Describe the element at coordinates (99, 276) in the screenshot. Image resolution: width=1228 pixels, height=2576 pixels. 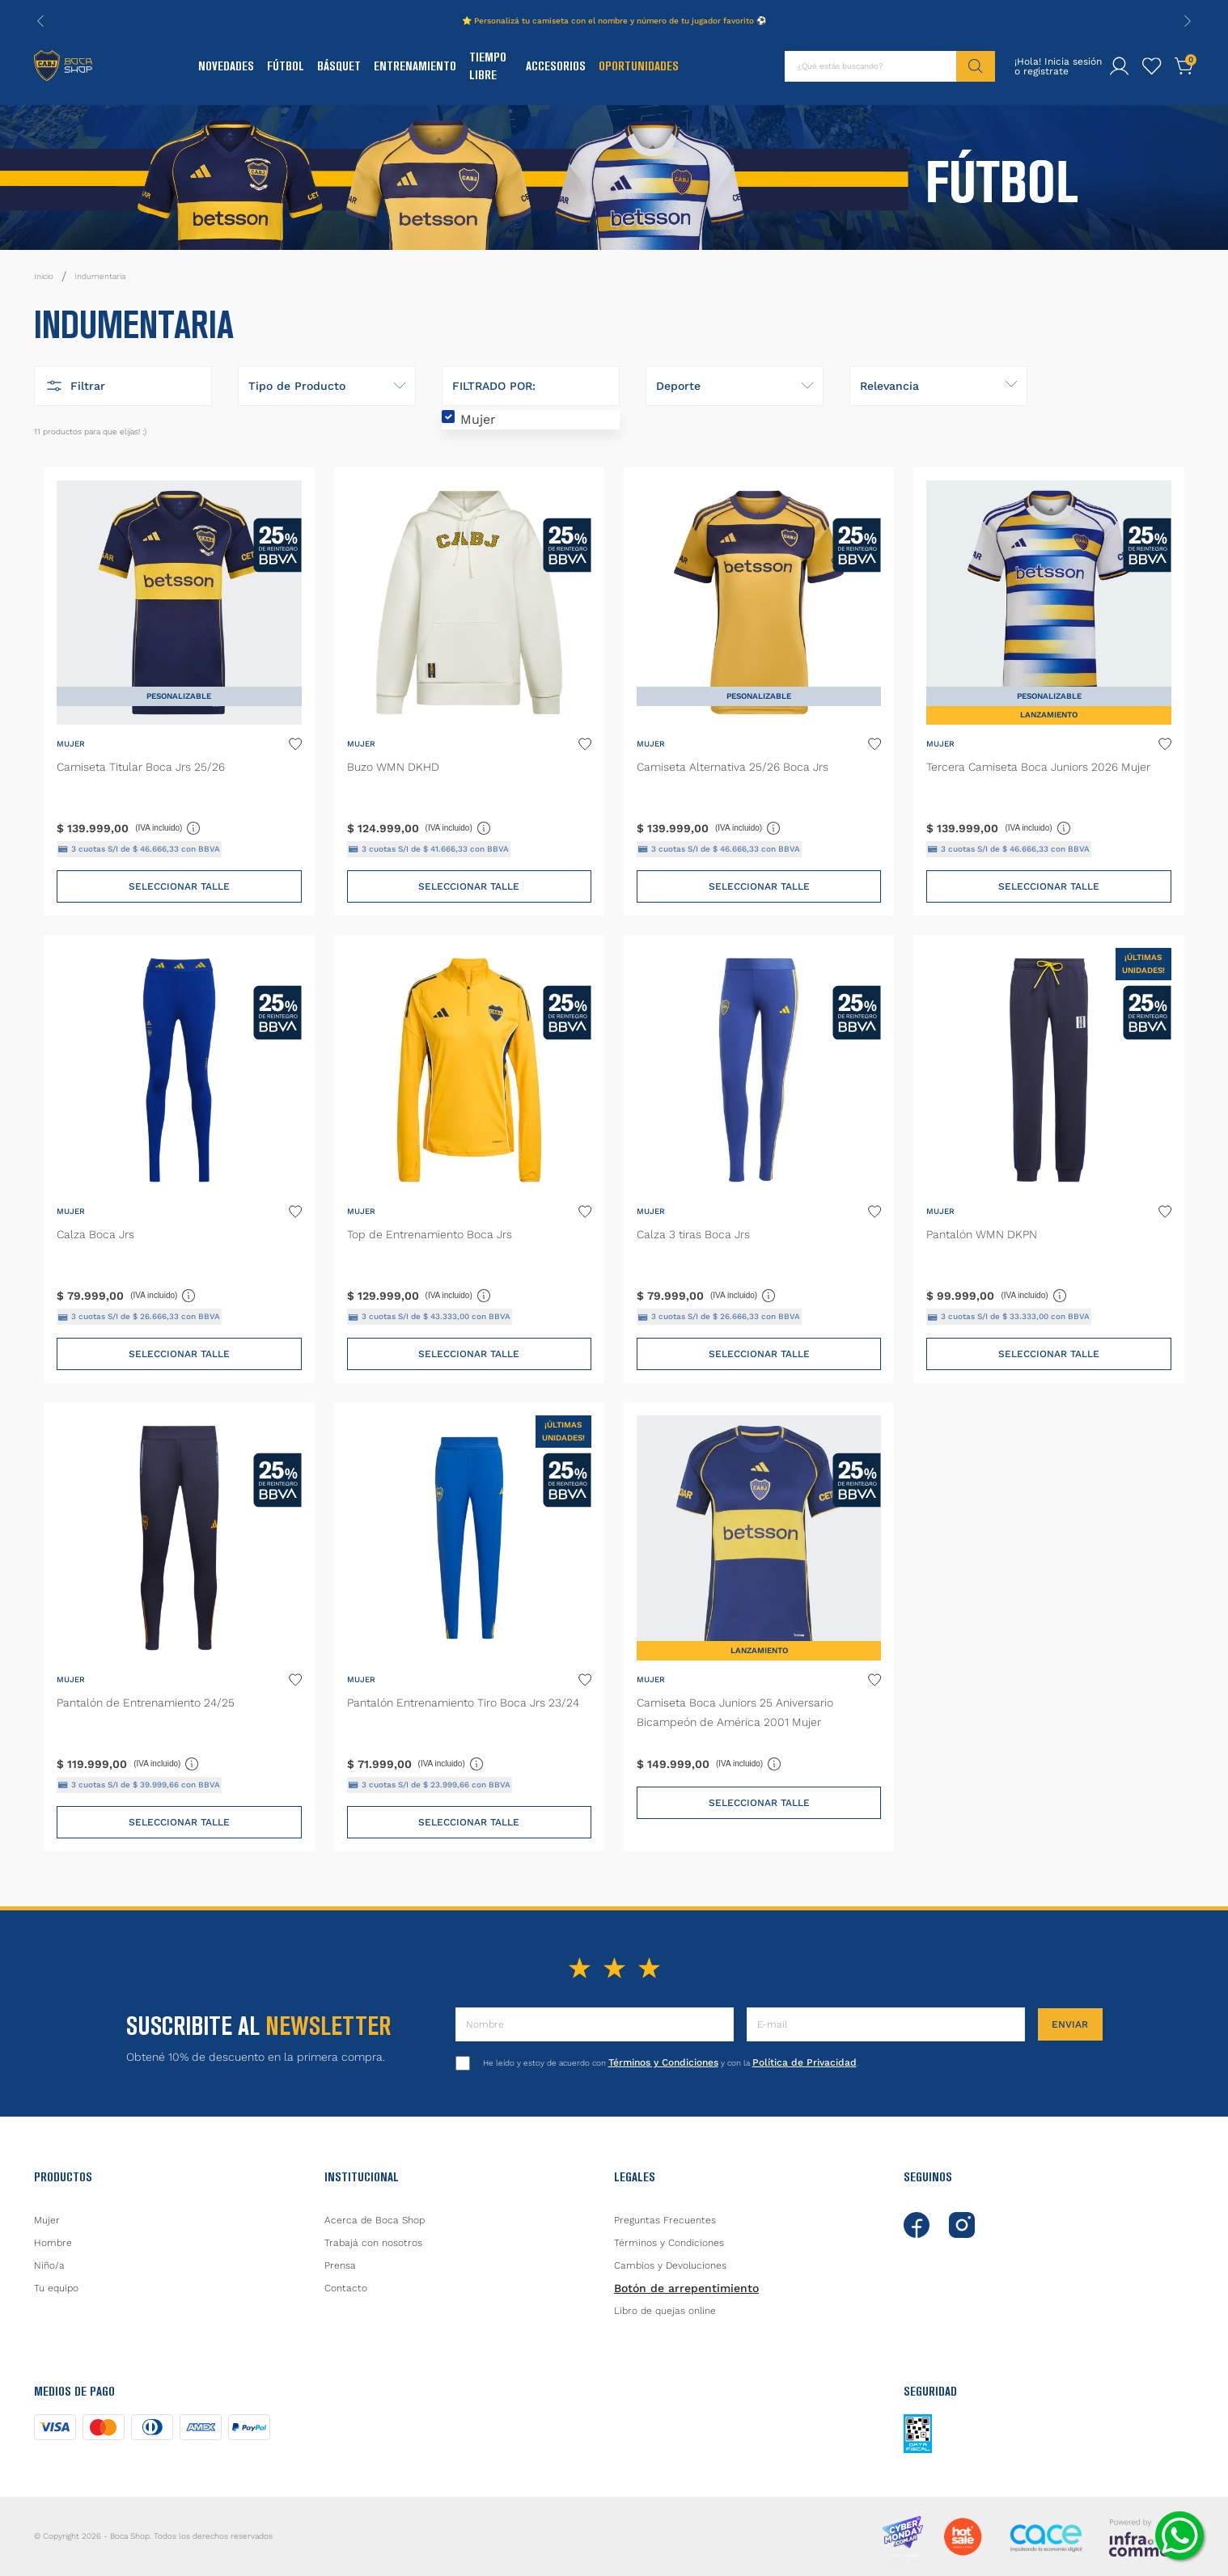
I see `Indumentaria` at that location.